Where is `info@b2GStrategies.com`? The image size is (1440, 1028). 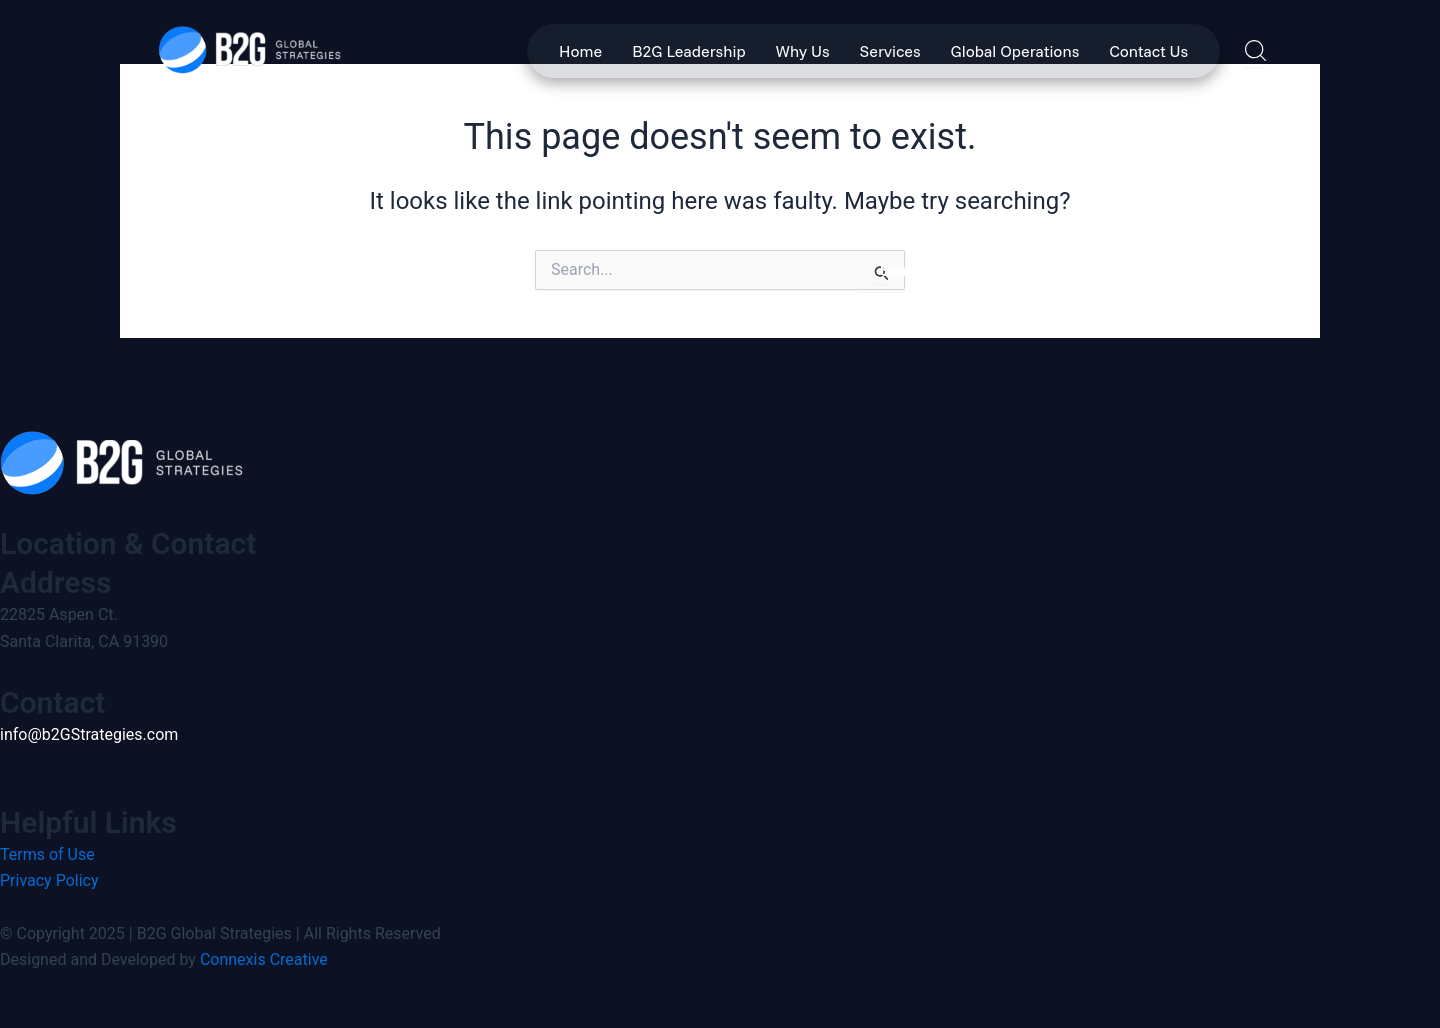
info@b2GStrategies.com is located at coordinates (89, 734).